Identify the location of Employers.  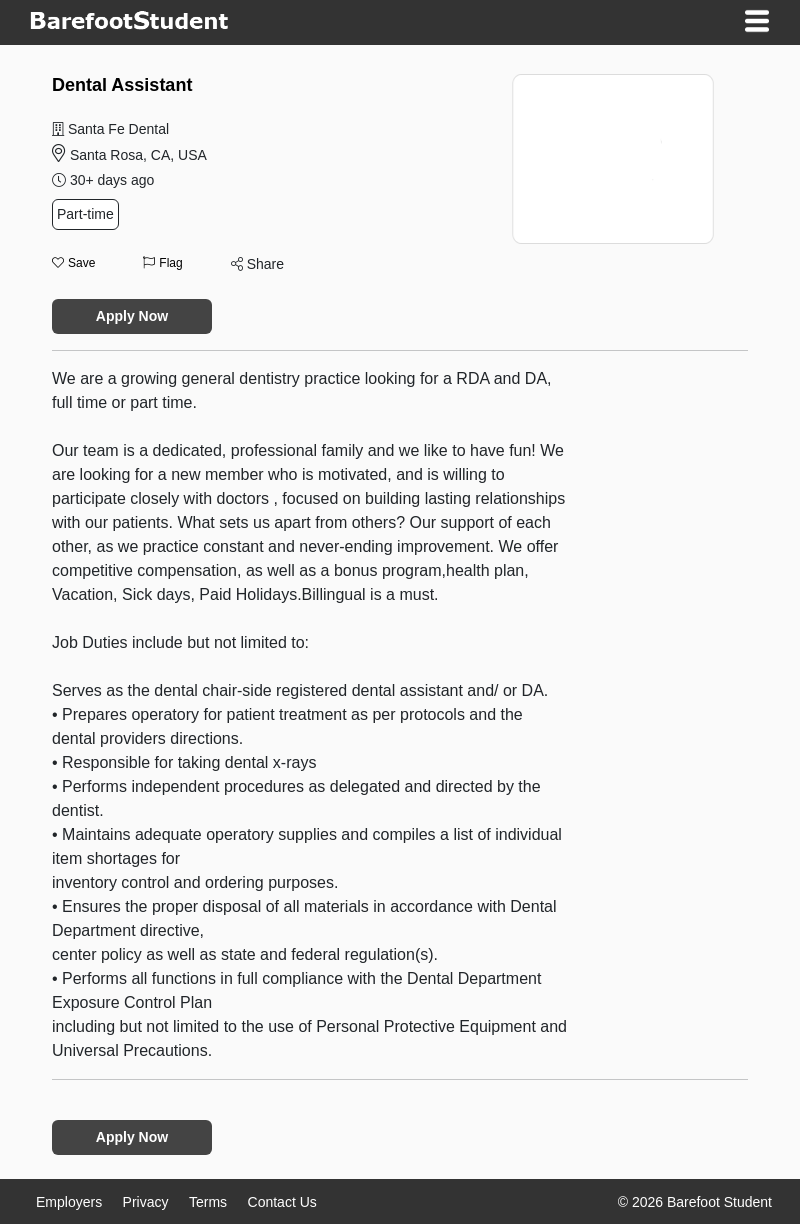
(69, 1202).